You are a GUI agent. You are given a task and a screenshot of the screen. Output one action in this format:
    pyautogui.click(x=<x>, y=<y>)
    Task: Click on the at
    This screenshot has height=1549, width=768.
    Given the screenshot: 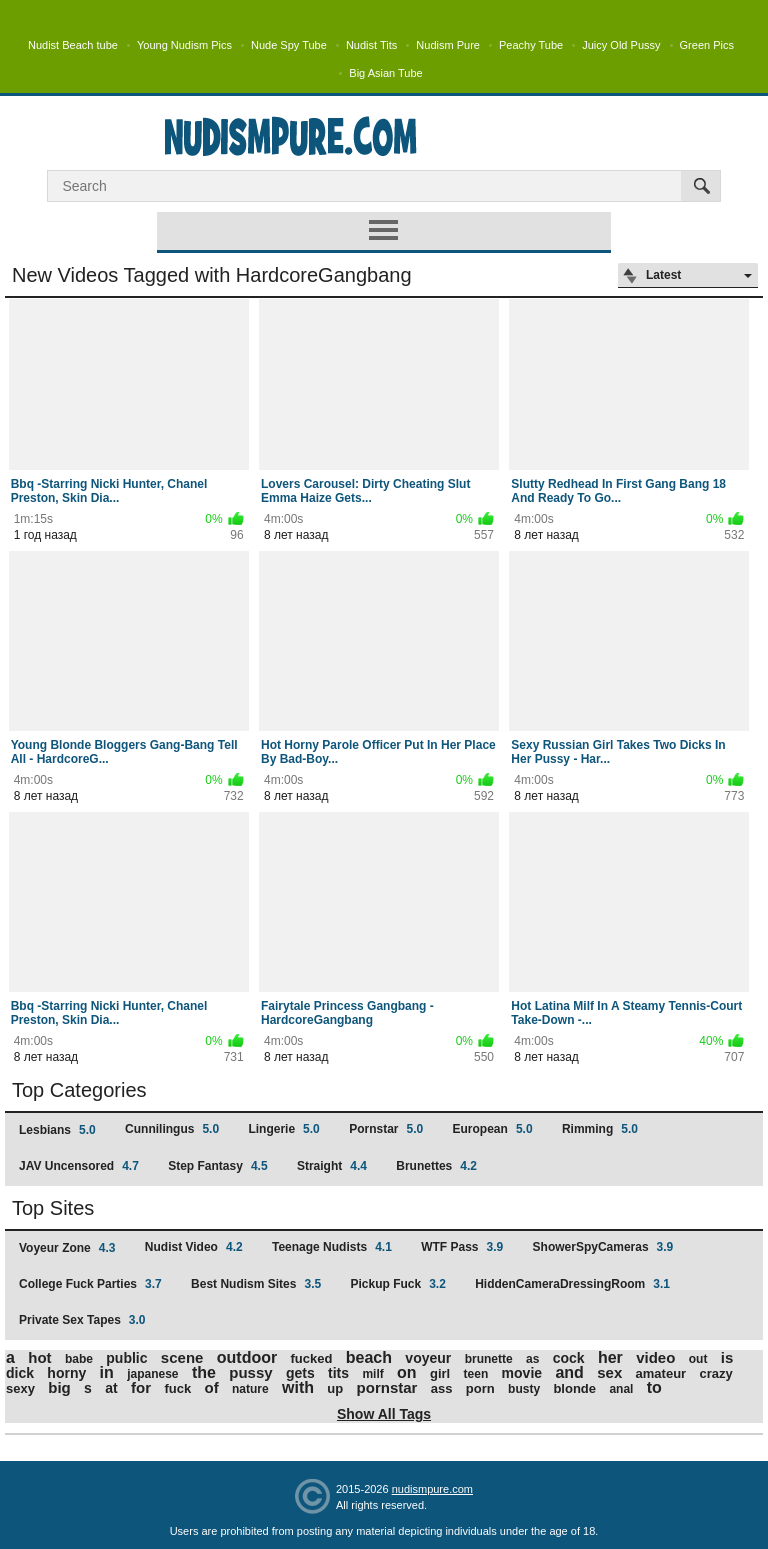 What is the action you would take?
    pyautogui.click(x=111, y=1388)
    